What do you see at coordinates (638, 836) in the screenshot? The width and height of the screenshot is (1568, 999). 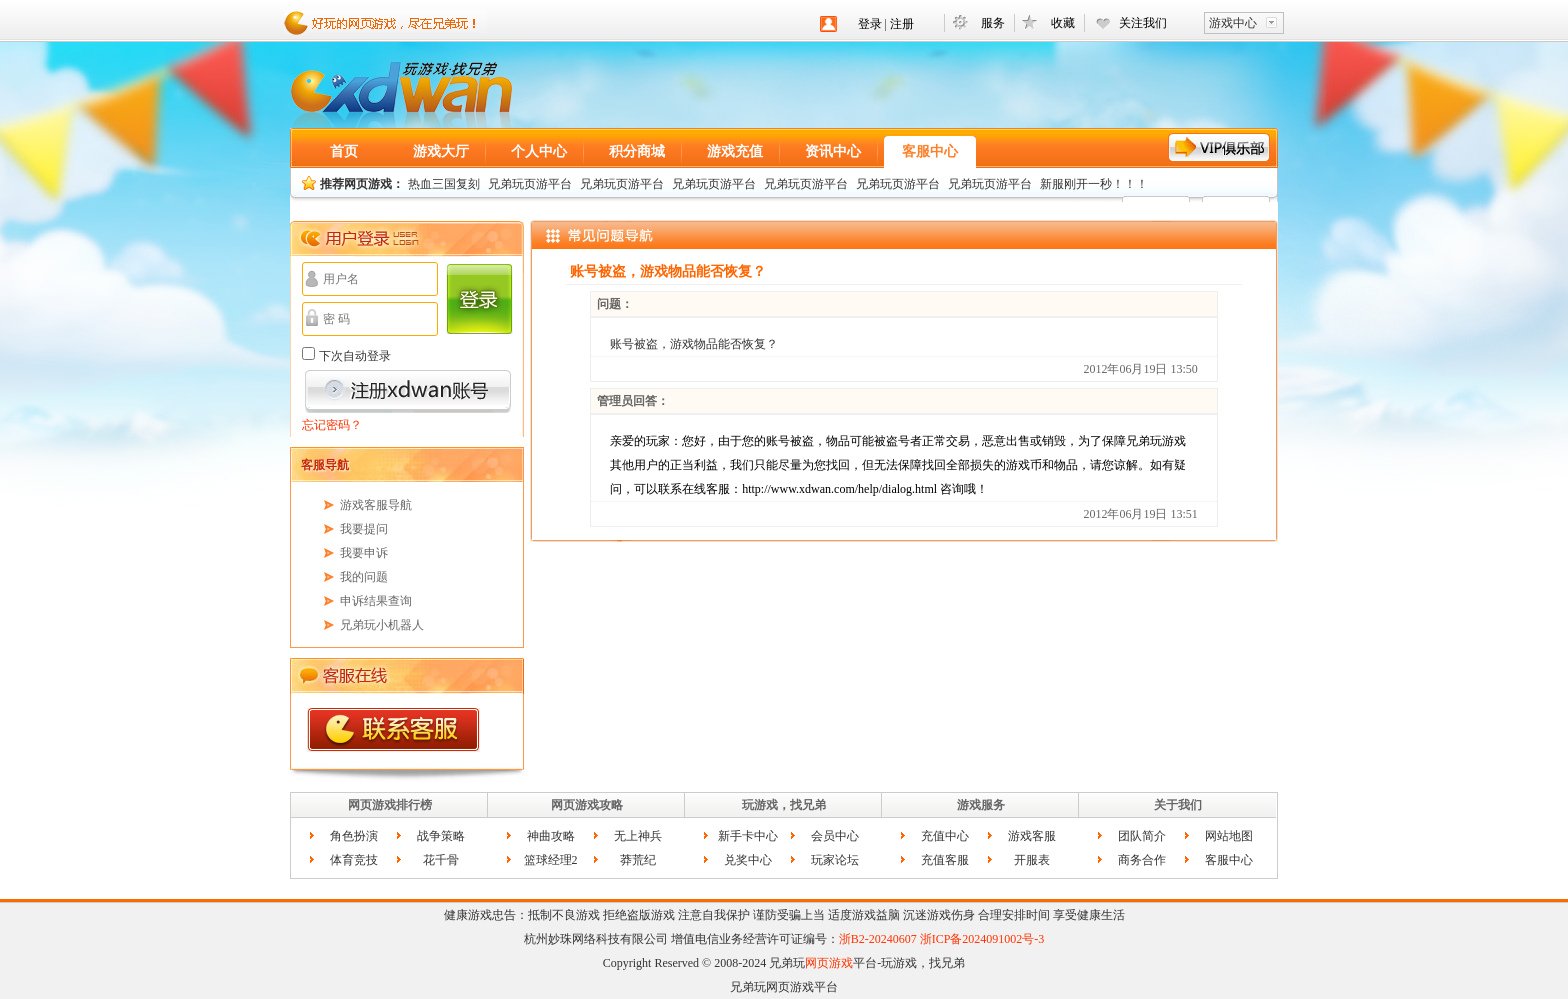 I see `无上神兵` at bounding box center [638, 836].